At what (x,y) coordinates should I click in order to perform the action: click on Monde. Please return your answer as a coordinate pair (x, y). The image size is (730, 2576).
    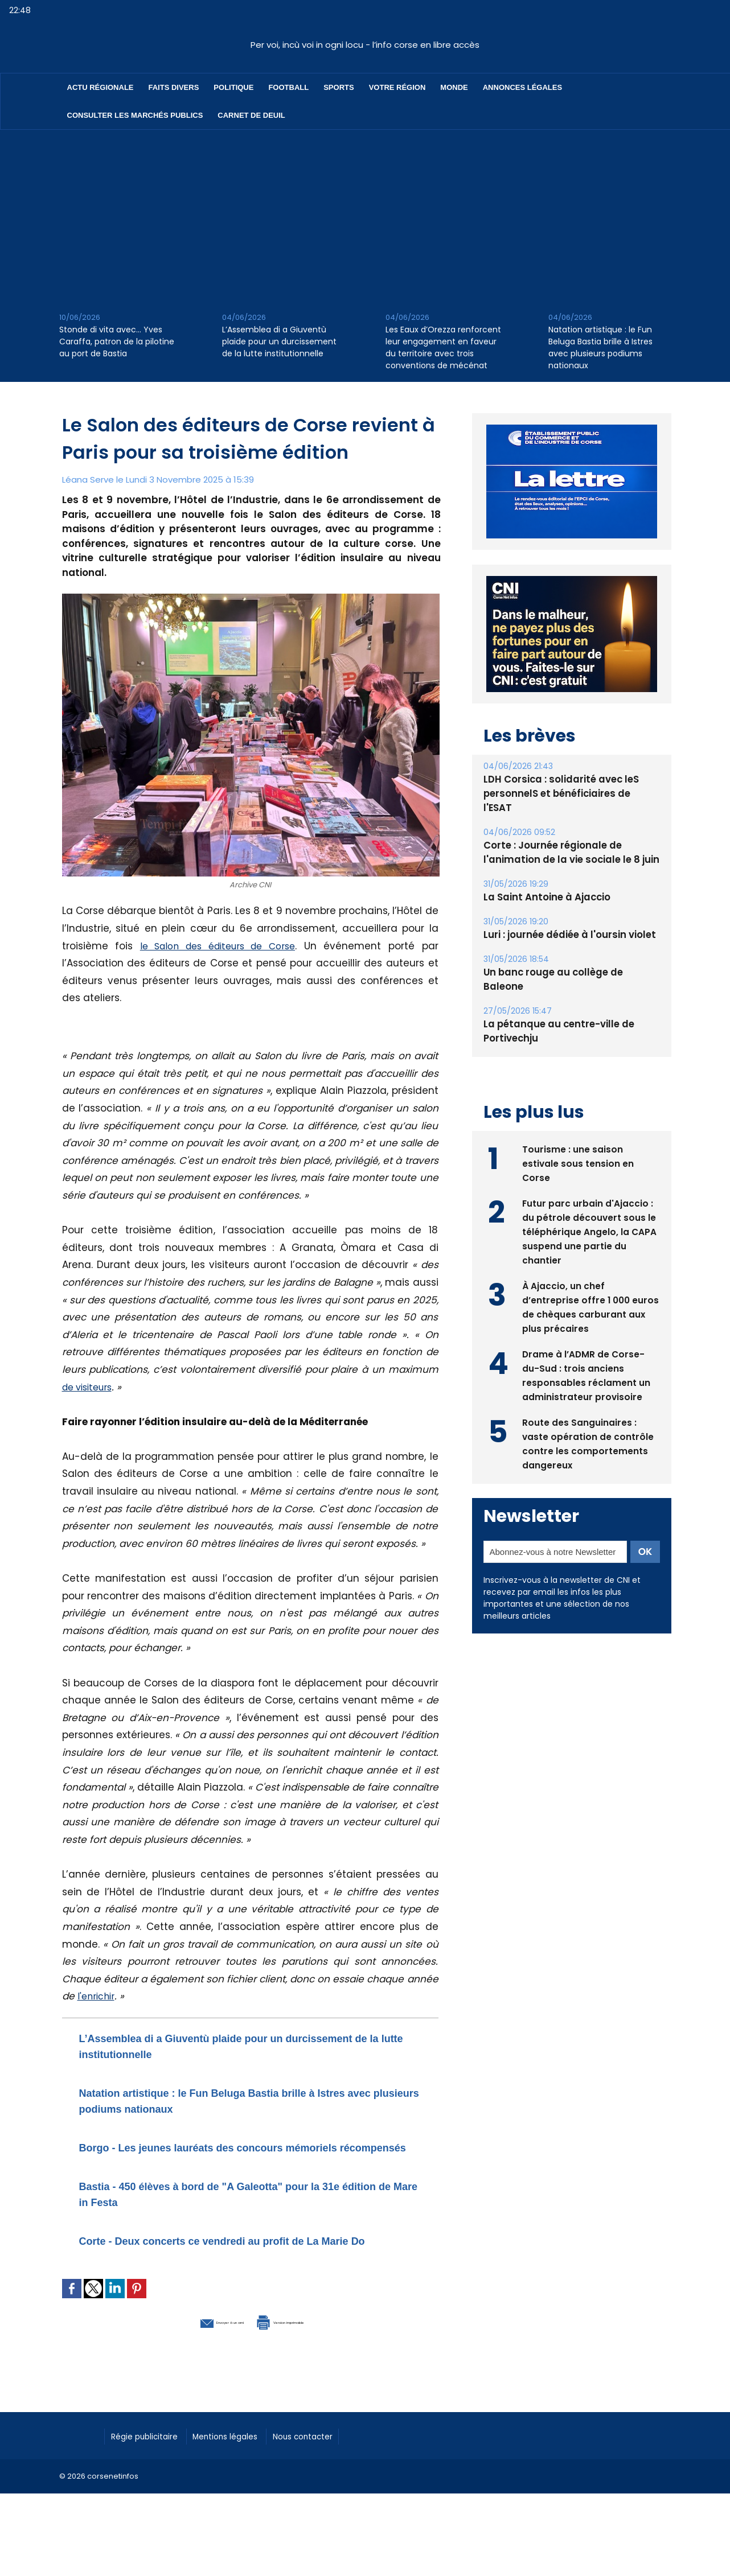
    Looking at the image, I should click on (453, 87).